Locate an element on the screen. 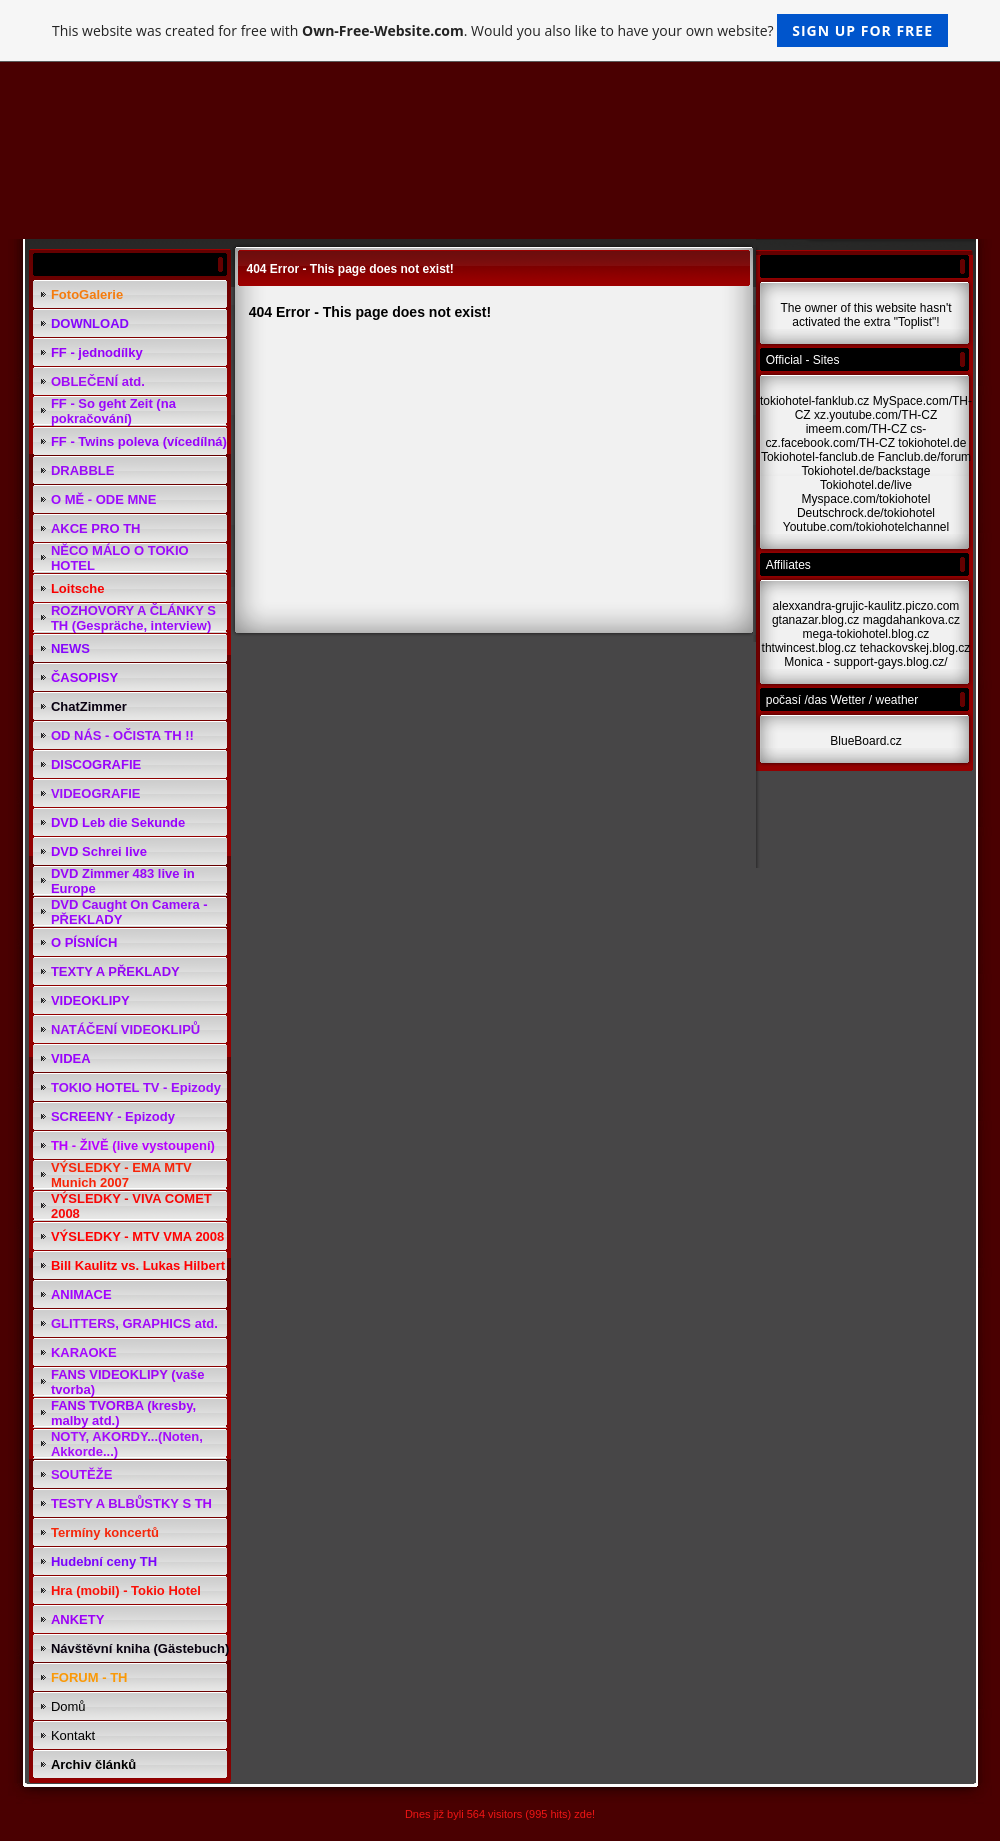 The width and height of the screenshot is (1000, 1841). tokiohotel.de is located at coordinates (932, 443).